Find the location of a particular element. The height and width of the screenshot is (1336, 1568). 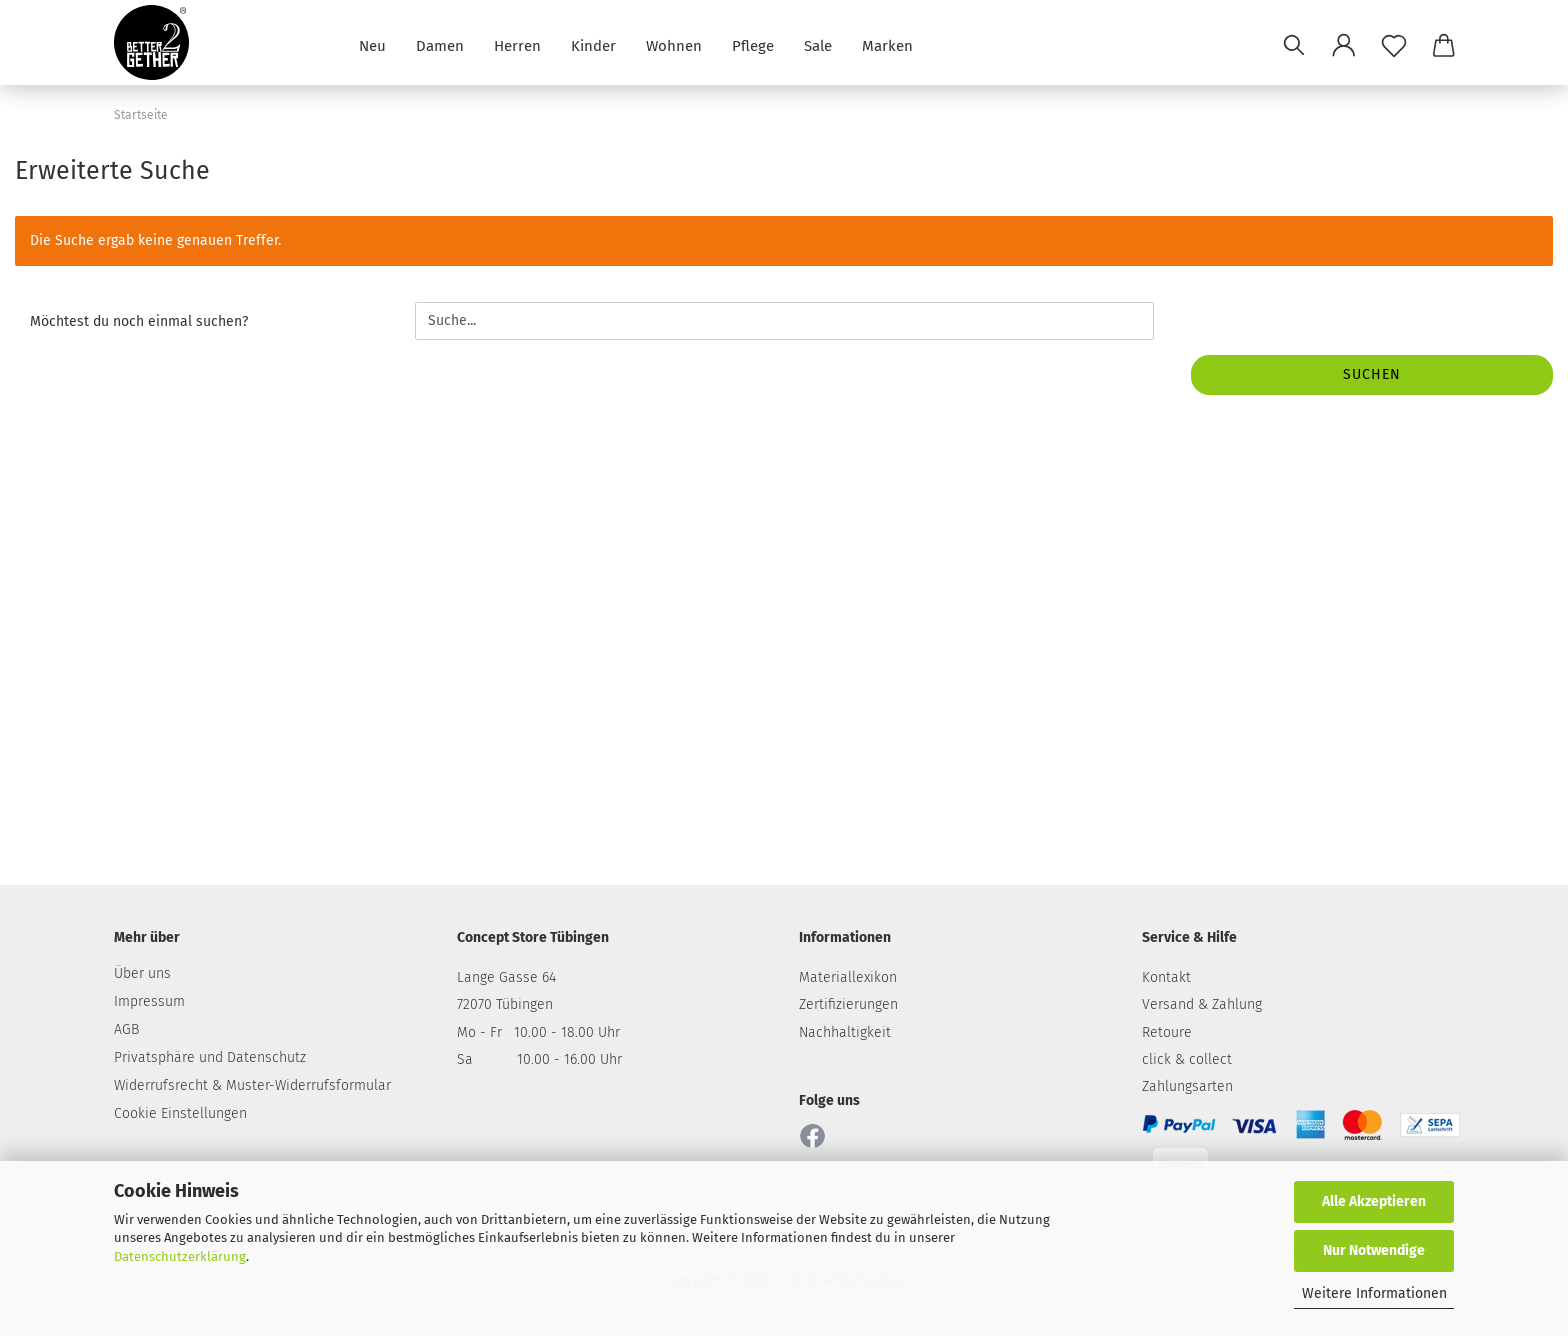

Nur Notwendige is located at coordinates (1374, 1250).